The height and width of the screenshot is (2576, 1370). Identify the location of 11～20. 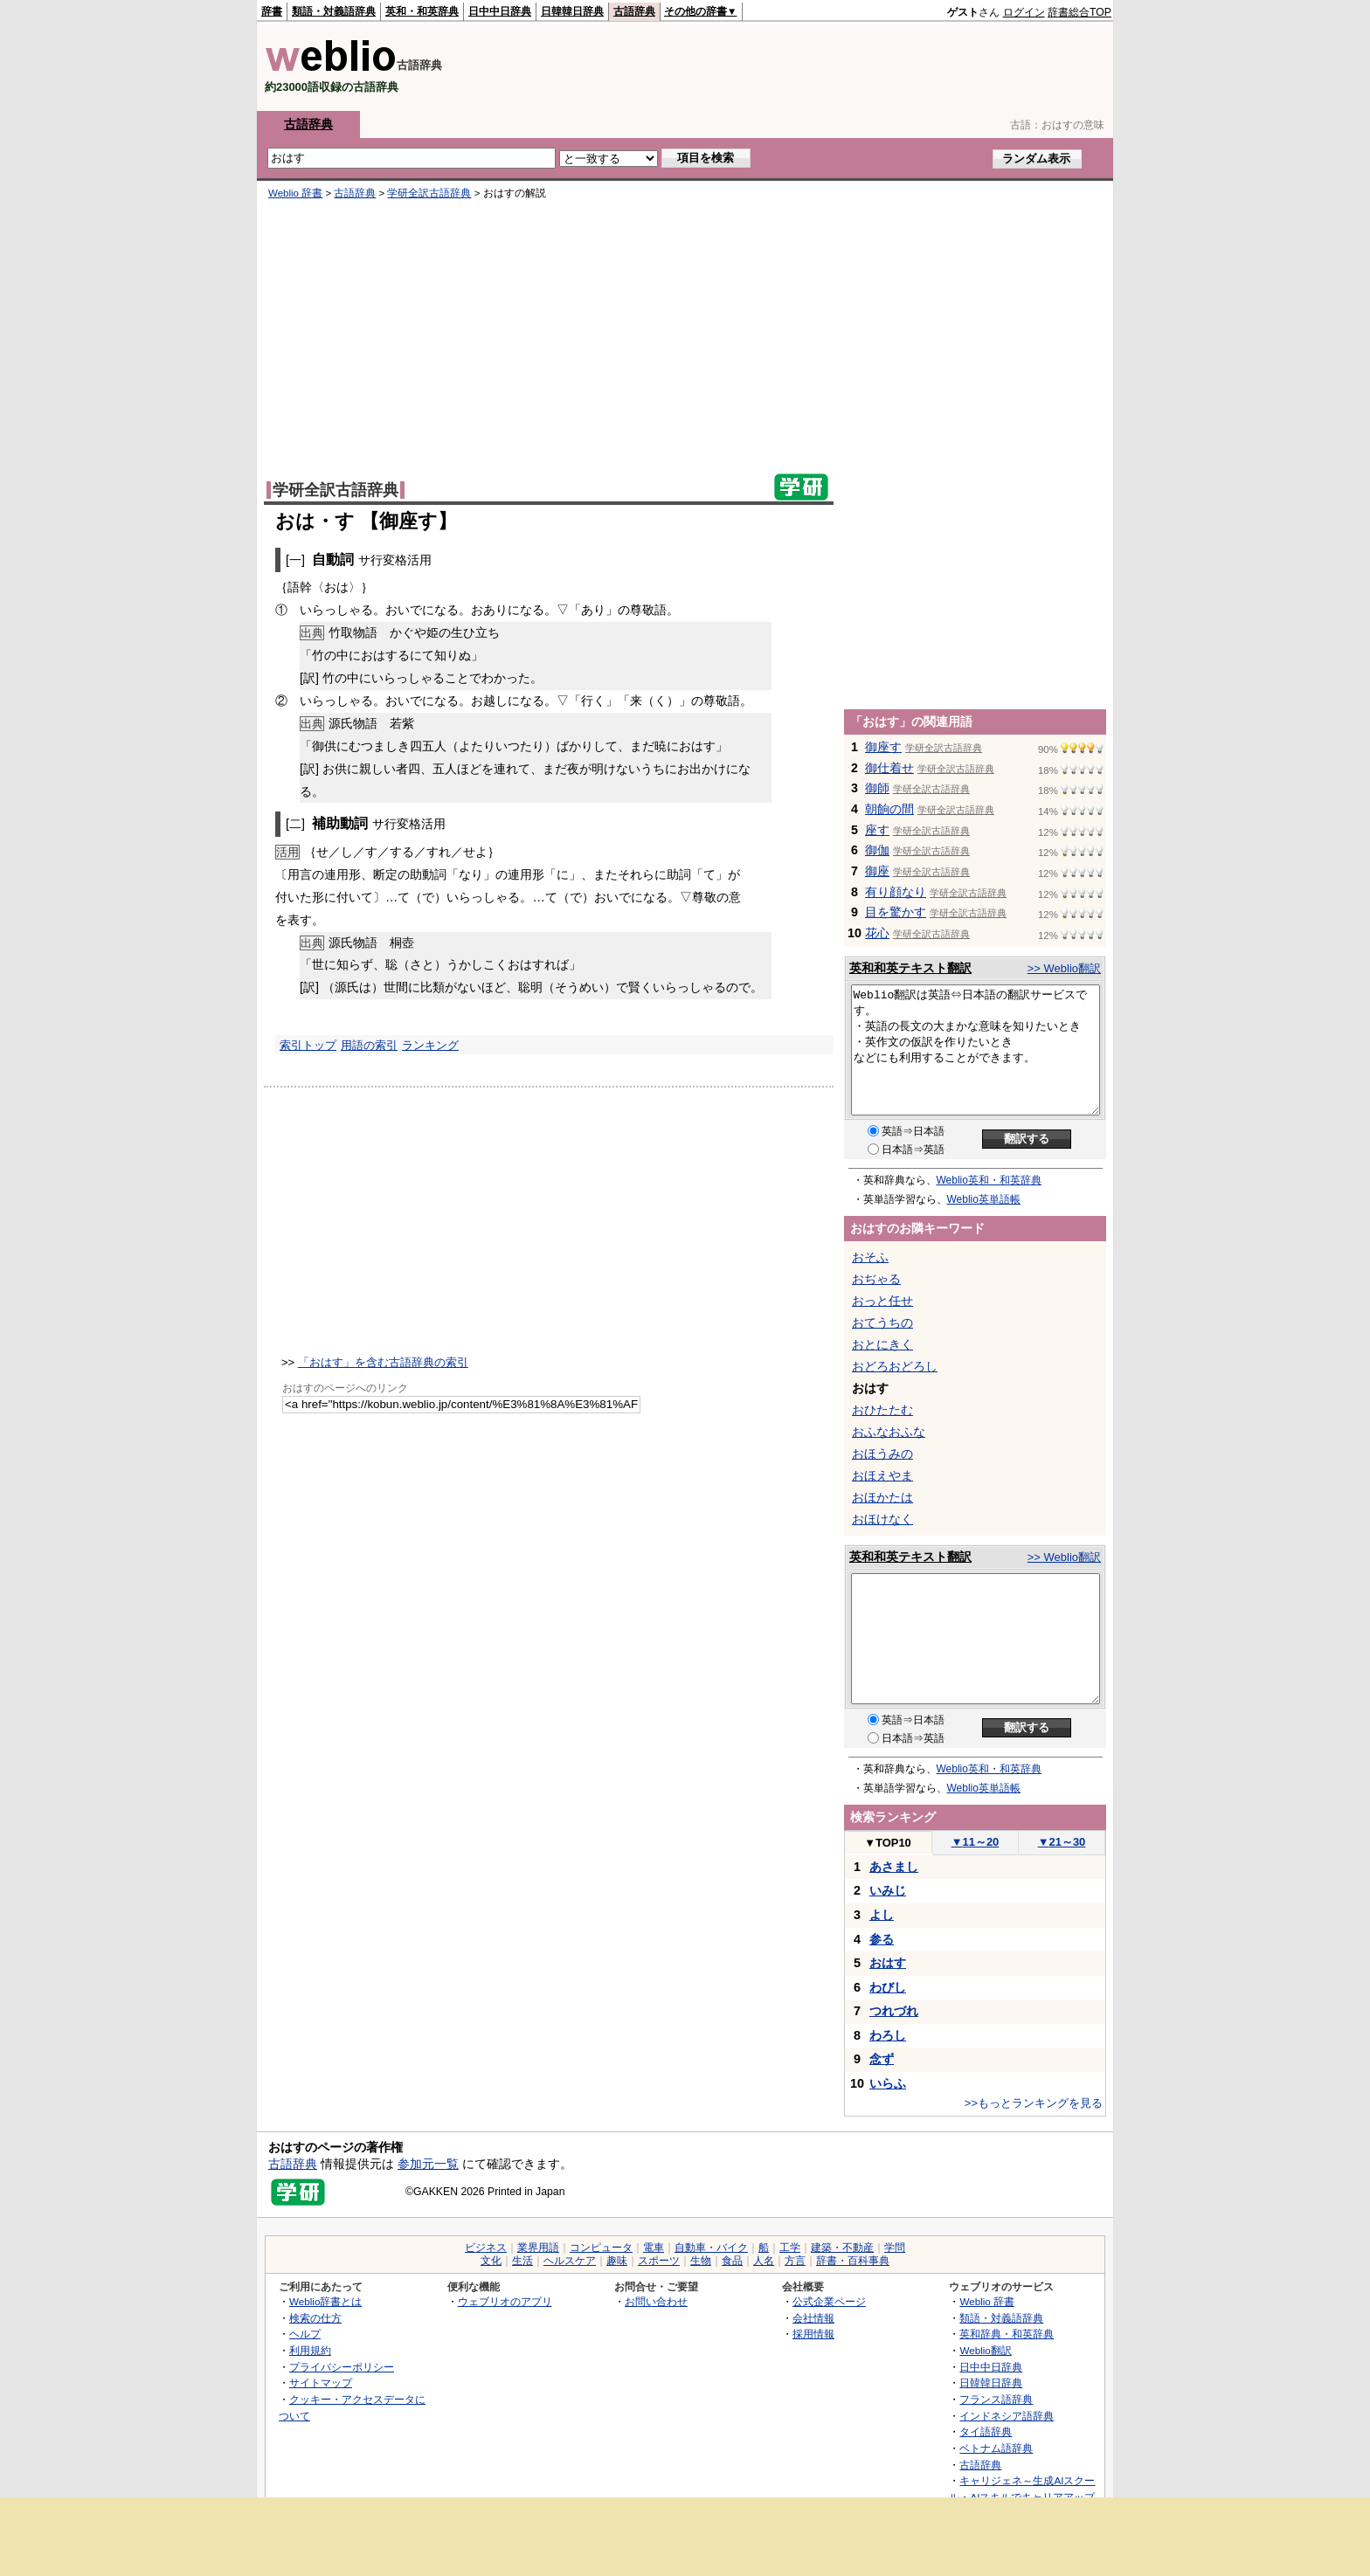
(975, 1841).